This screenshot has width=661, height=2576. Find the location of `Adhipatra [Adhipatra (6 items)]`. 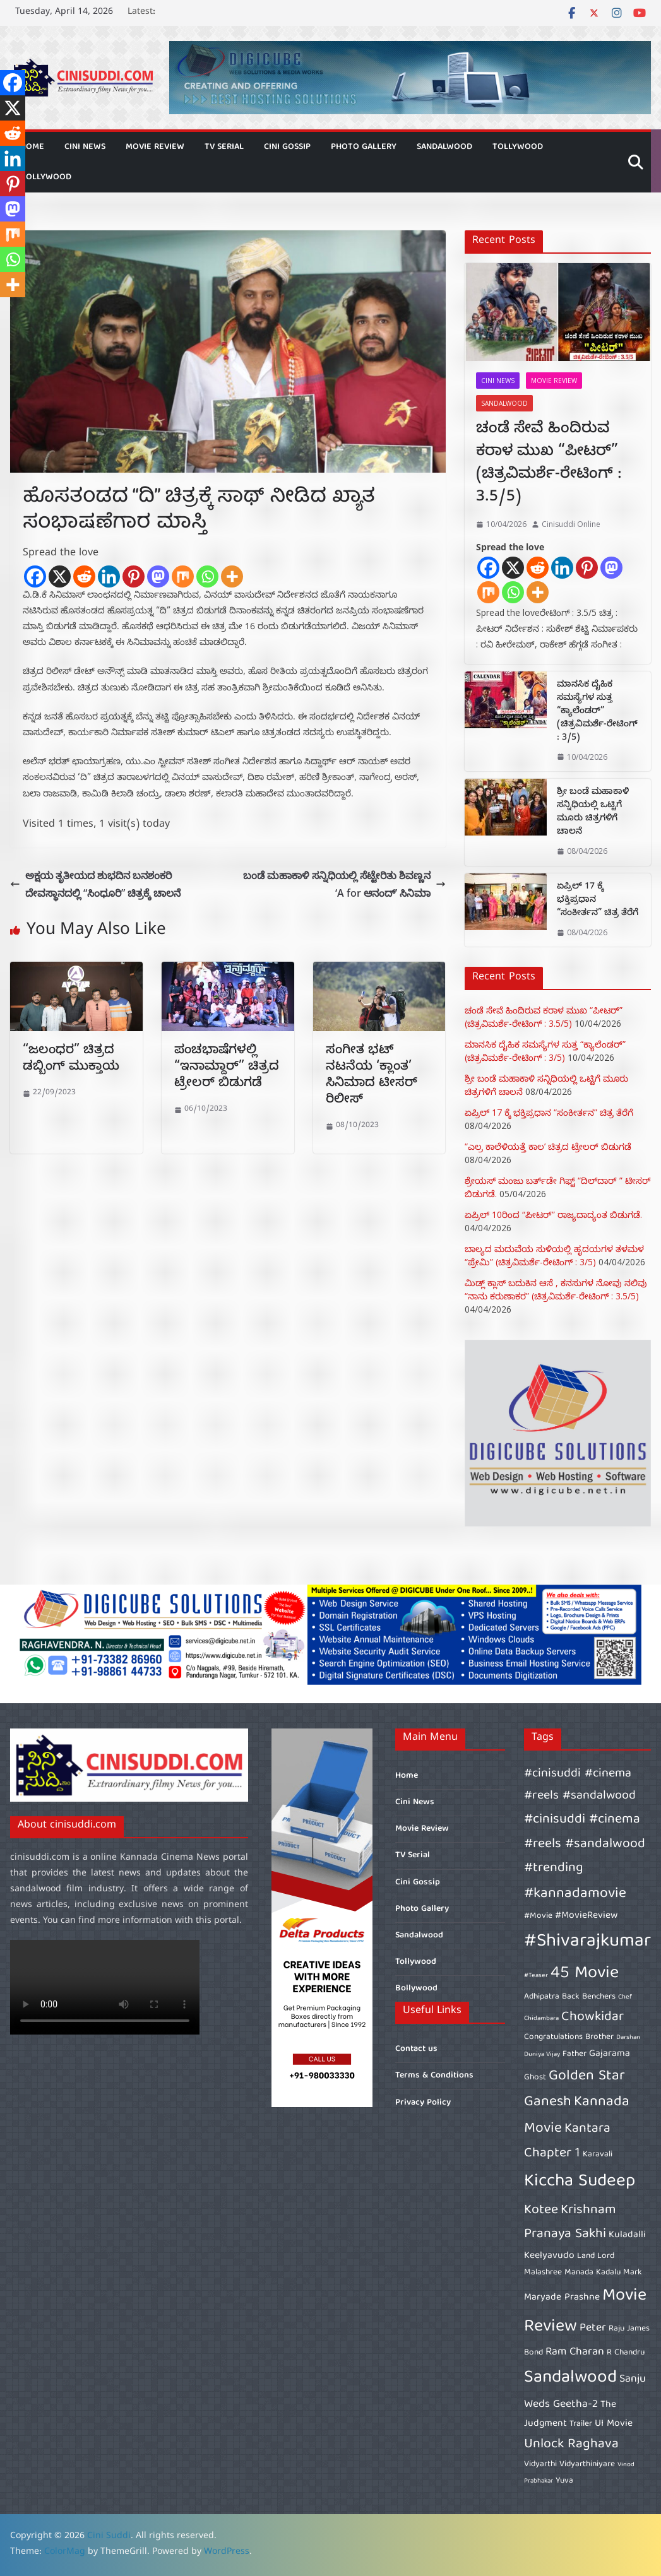

Adhipatra [Adhipatra (6 items)] is located at coordinates (541, 1996).